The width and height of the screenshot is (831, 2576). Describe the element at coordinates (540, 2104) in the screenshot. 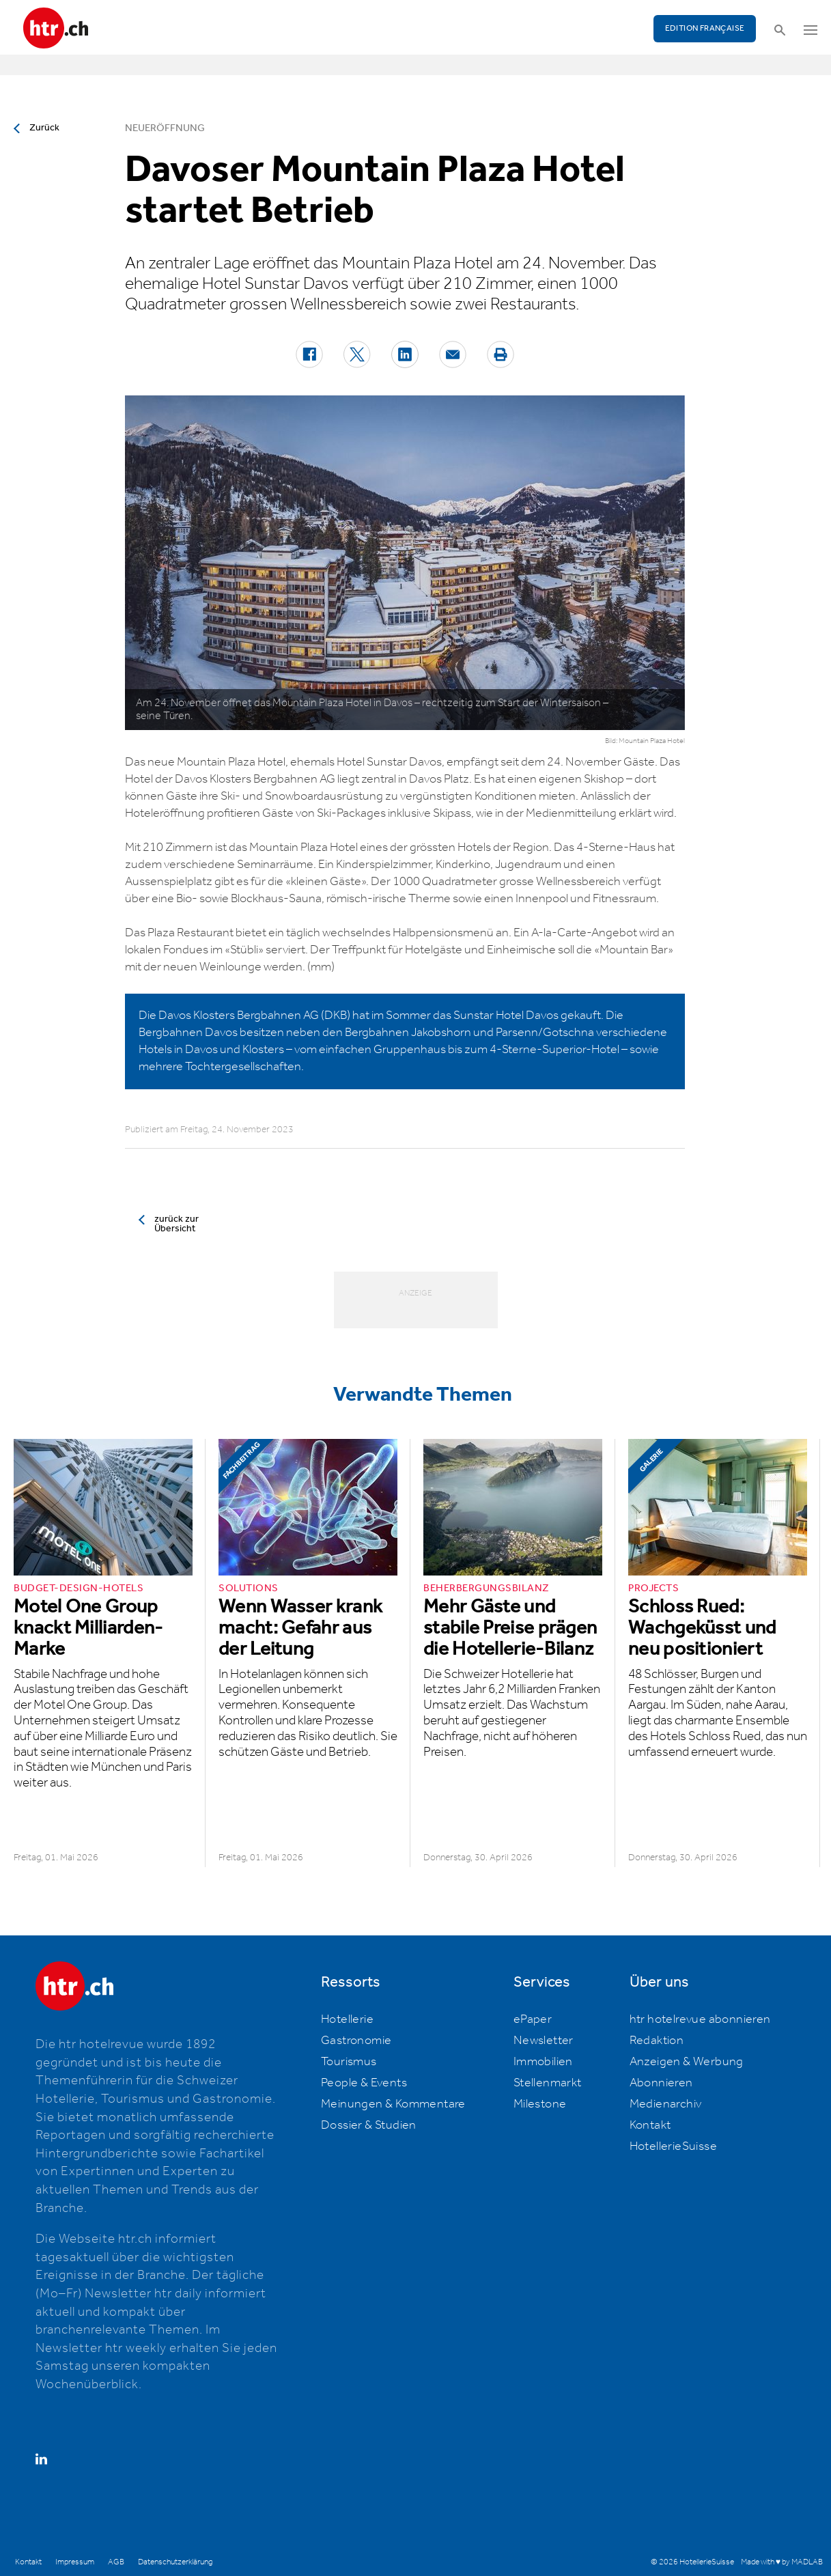

I see `Milestone` at that location.